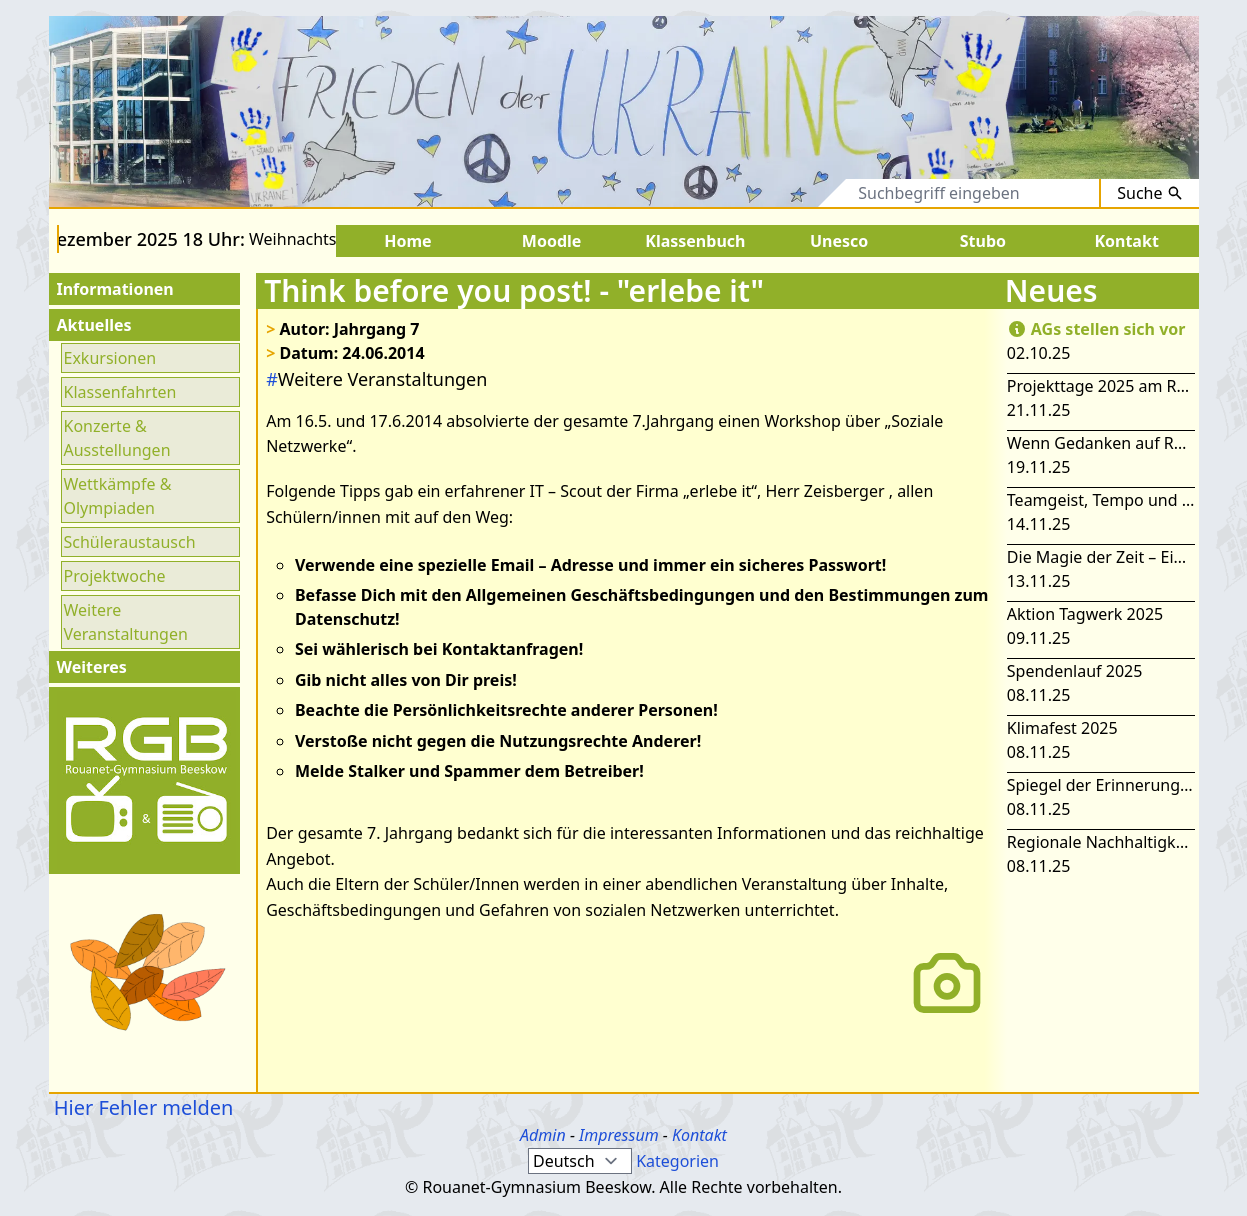  What do you see at coordinates (1149, 193) in the screenshot?
I see `Suche` at bounding box center [1149, 193].